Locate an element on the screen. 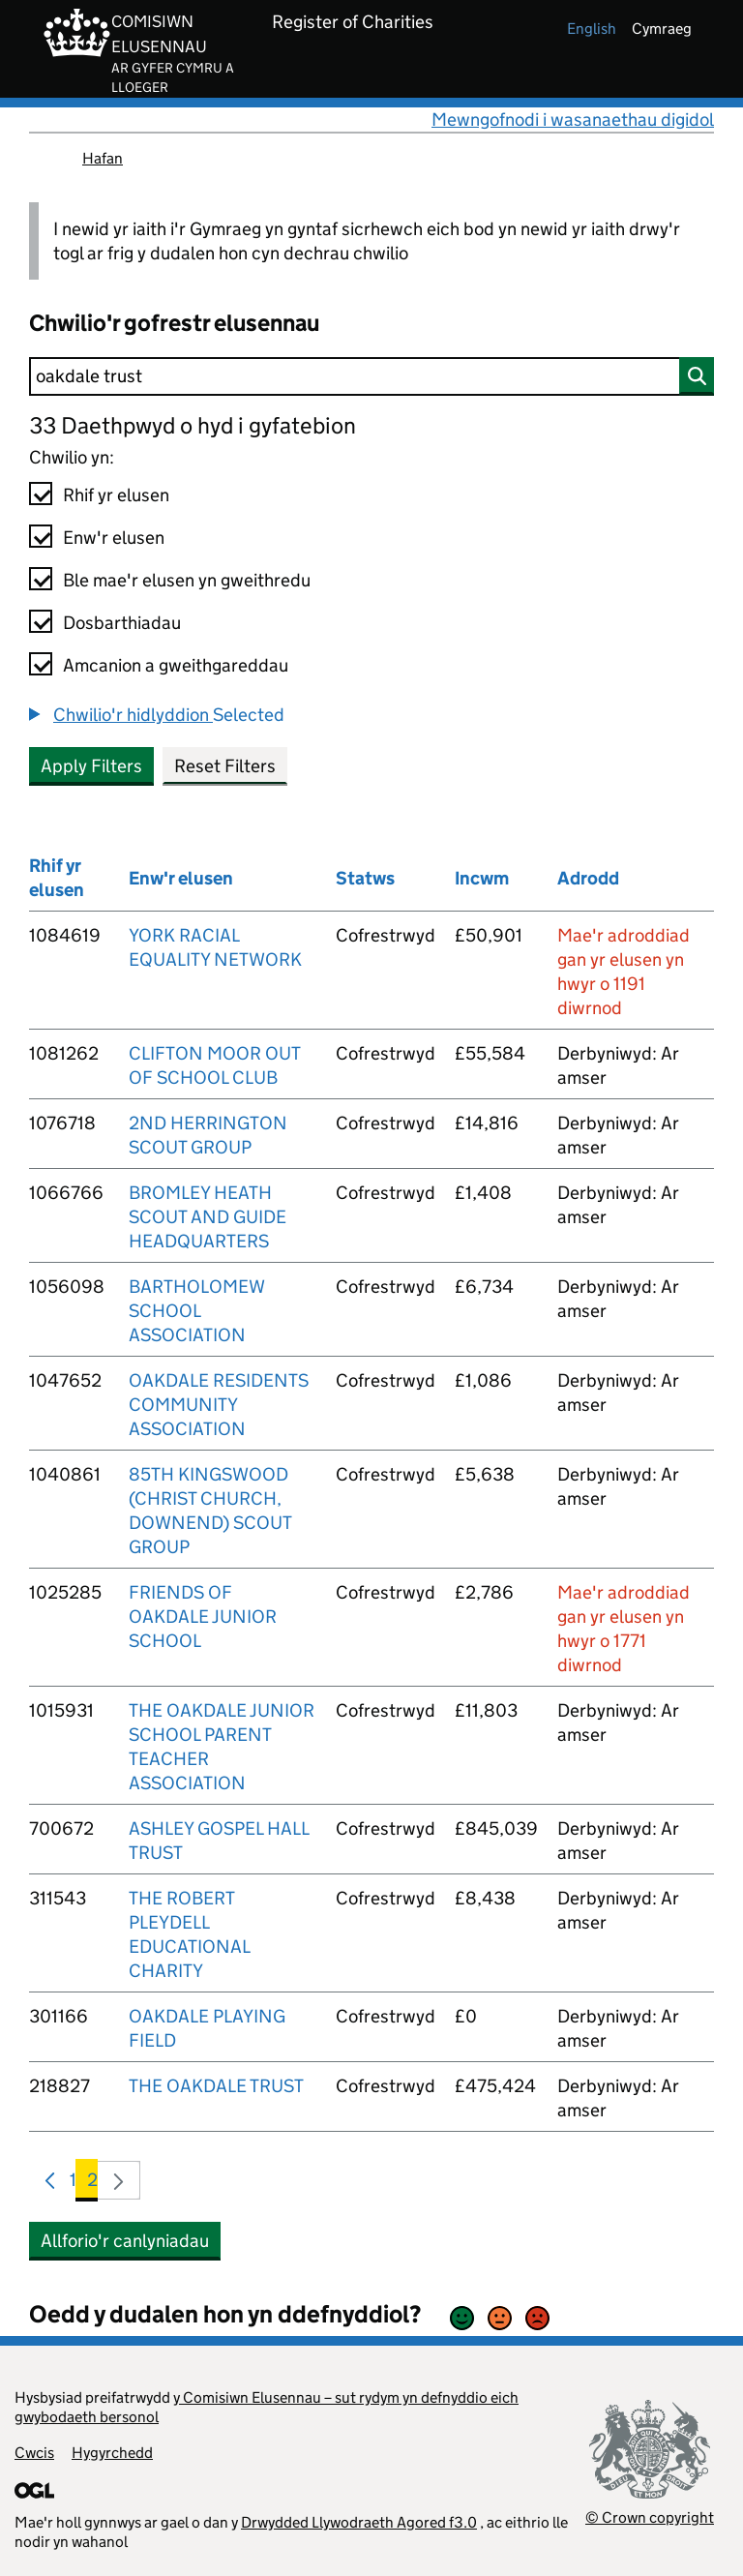  Drwydded Llywodraeth Agored f3.0 is located at coordinates (359, 2522).